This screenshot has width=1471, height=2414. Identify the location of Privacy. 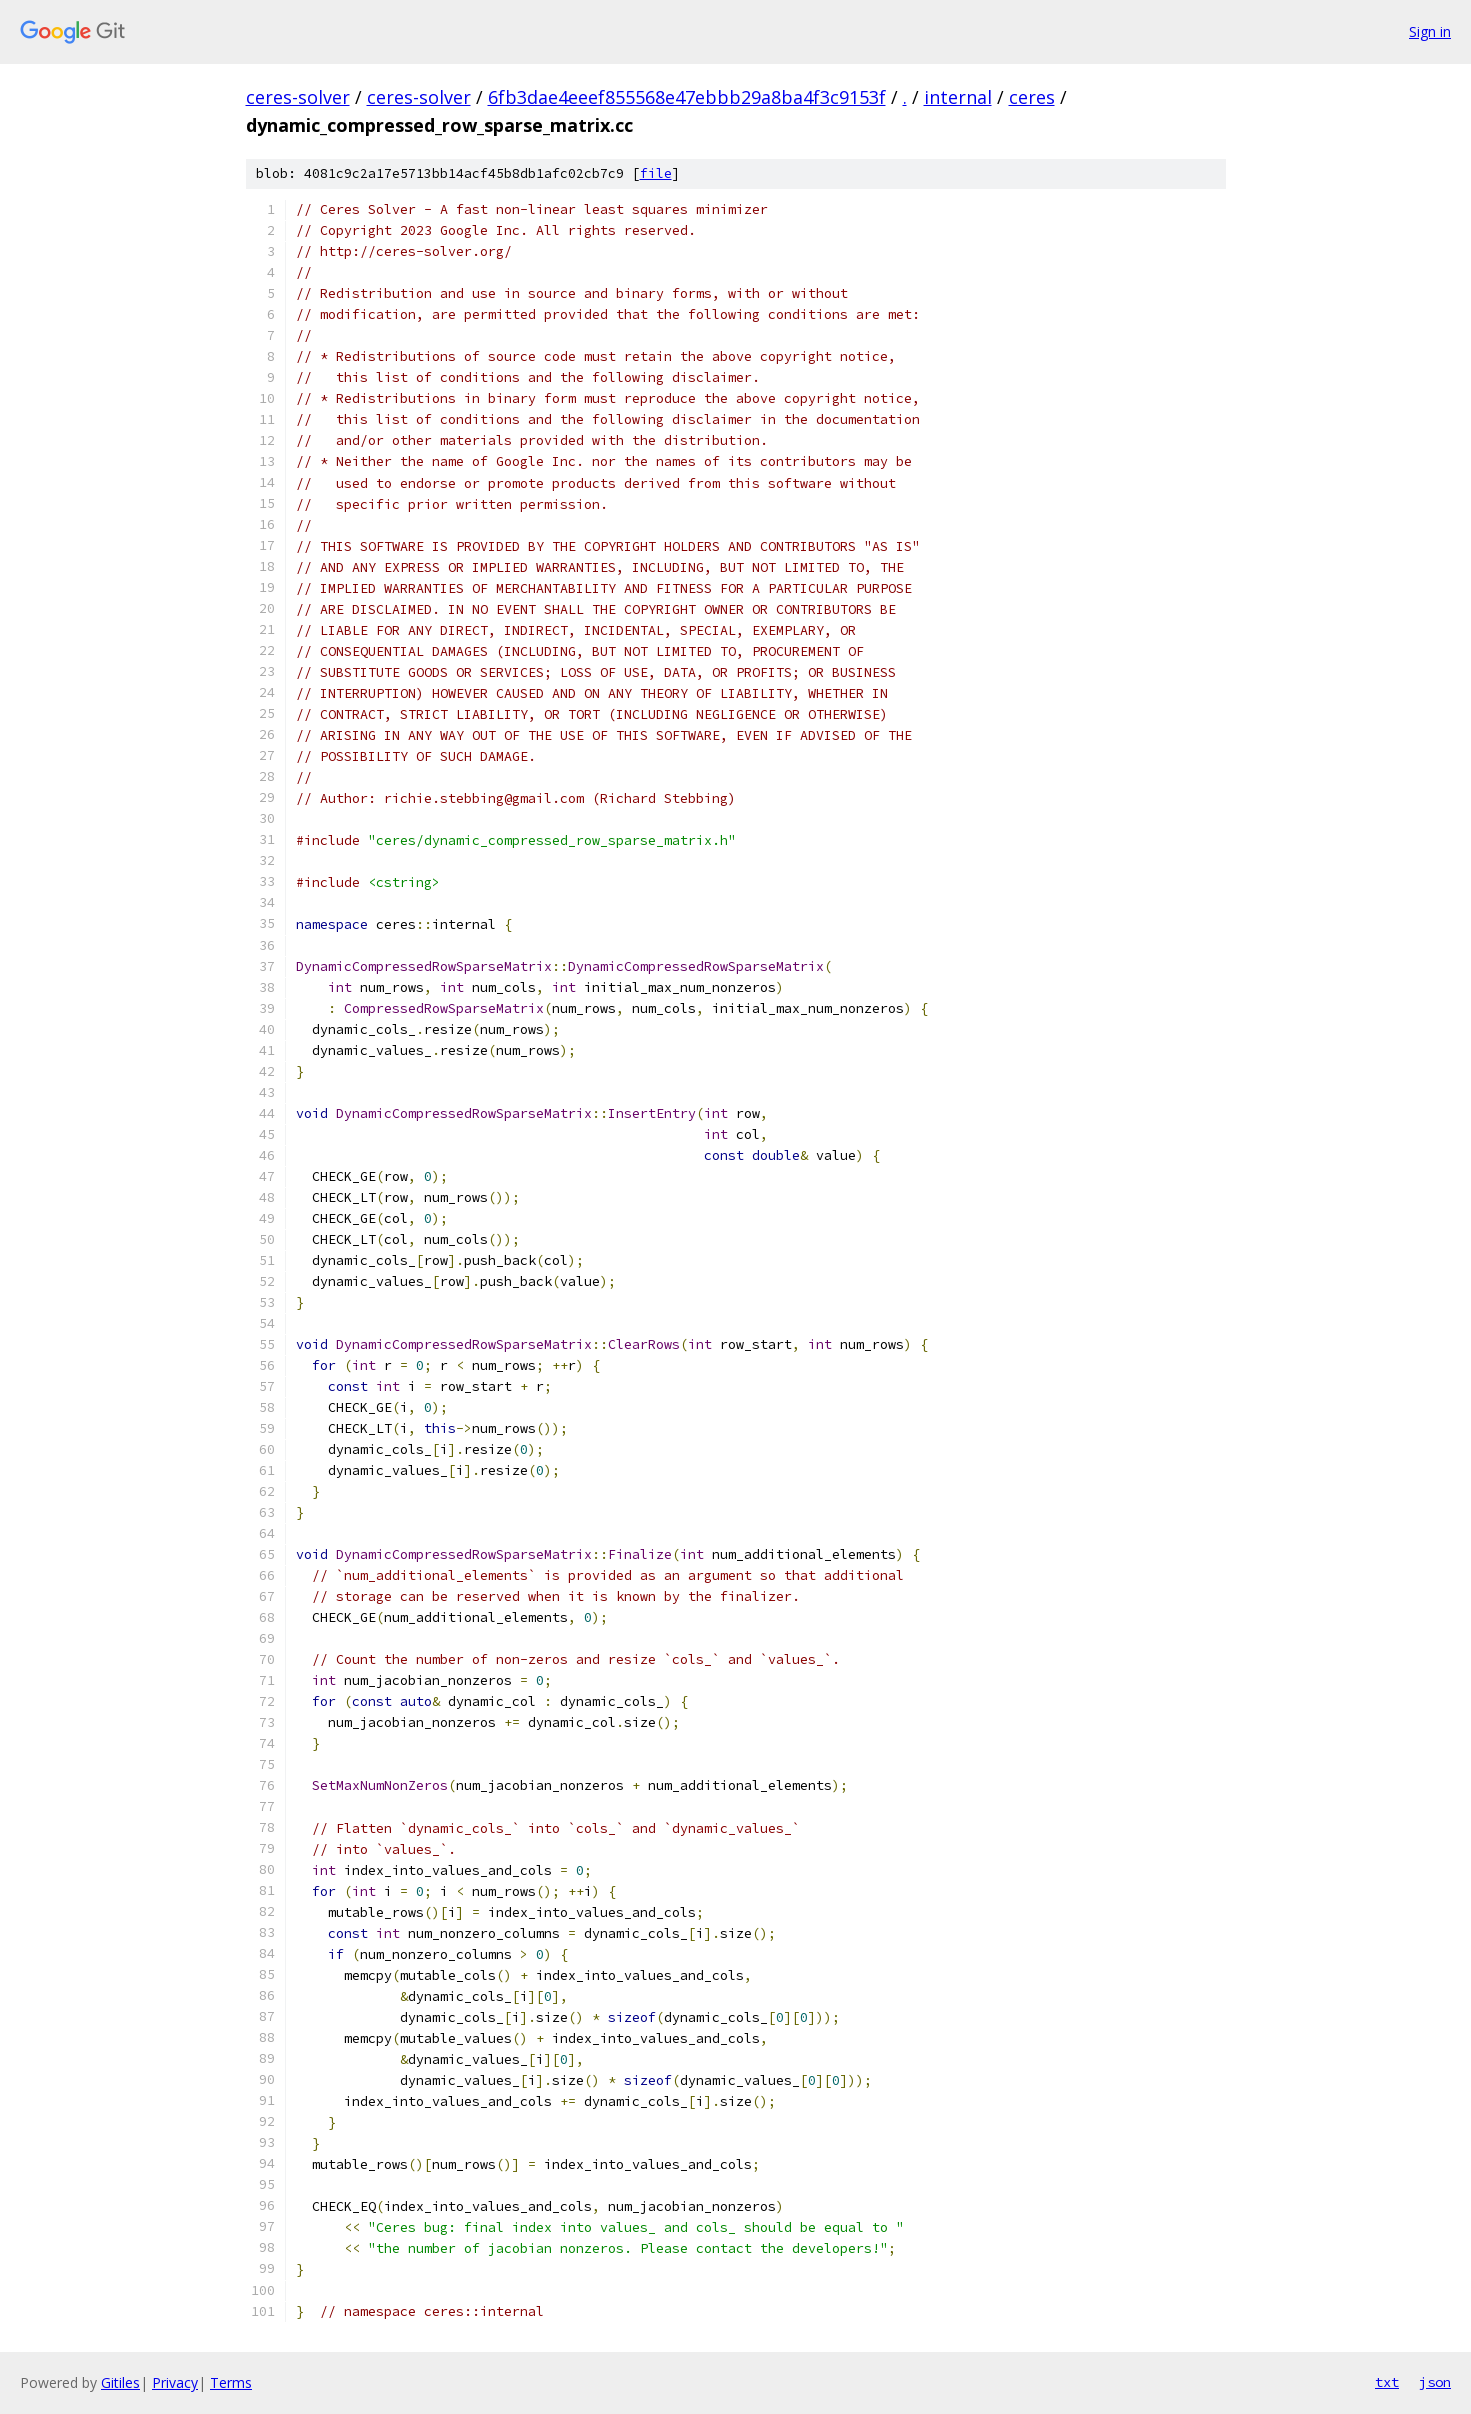
(175, 2382).